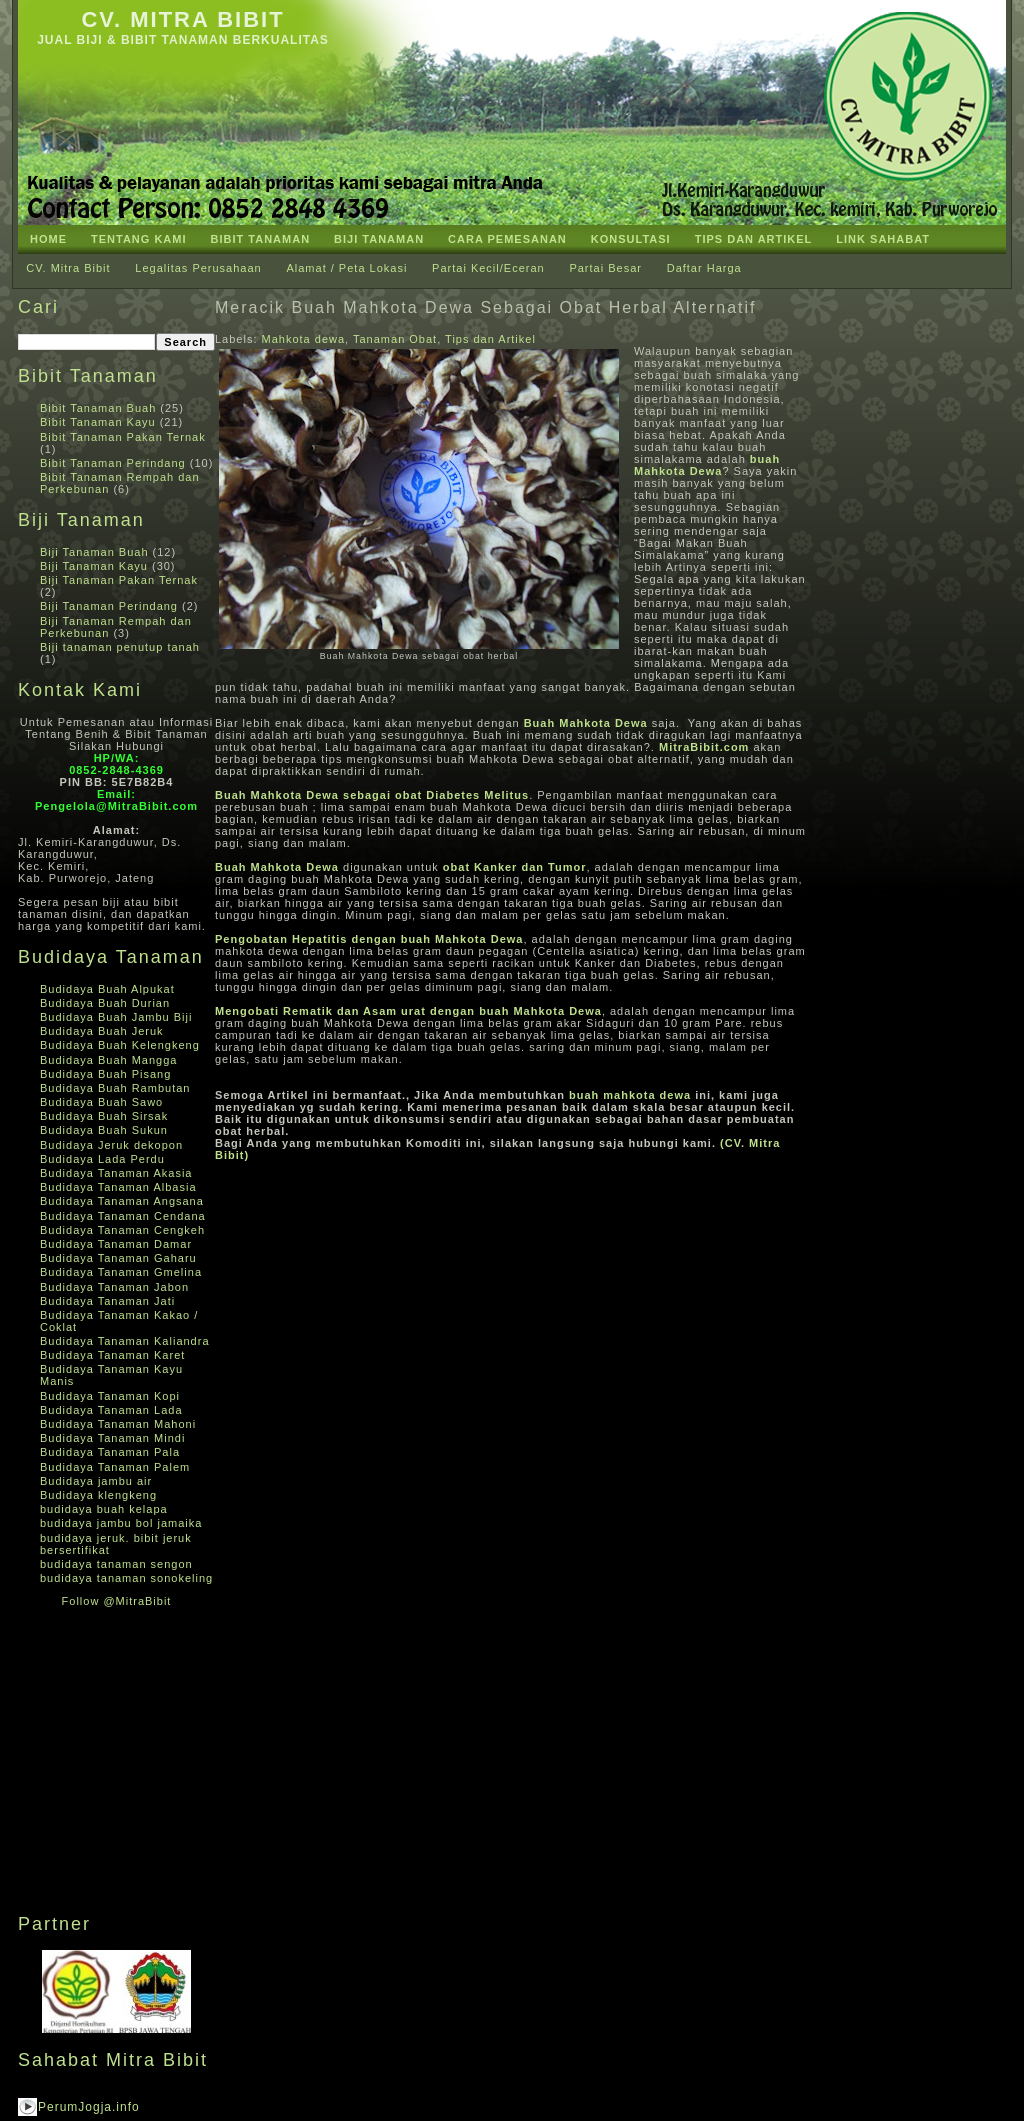  What do you see at coordinates (102, 1031) in the screenshot?
I see `Budidaya Buah Jeruk` at bounding box center [102, 1031].